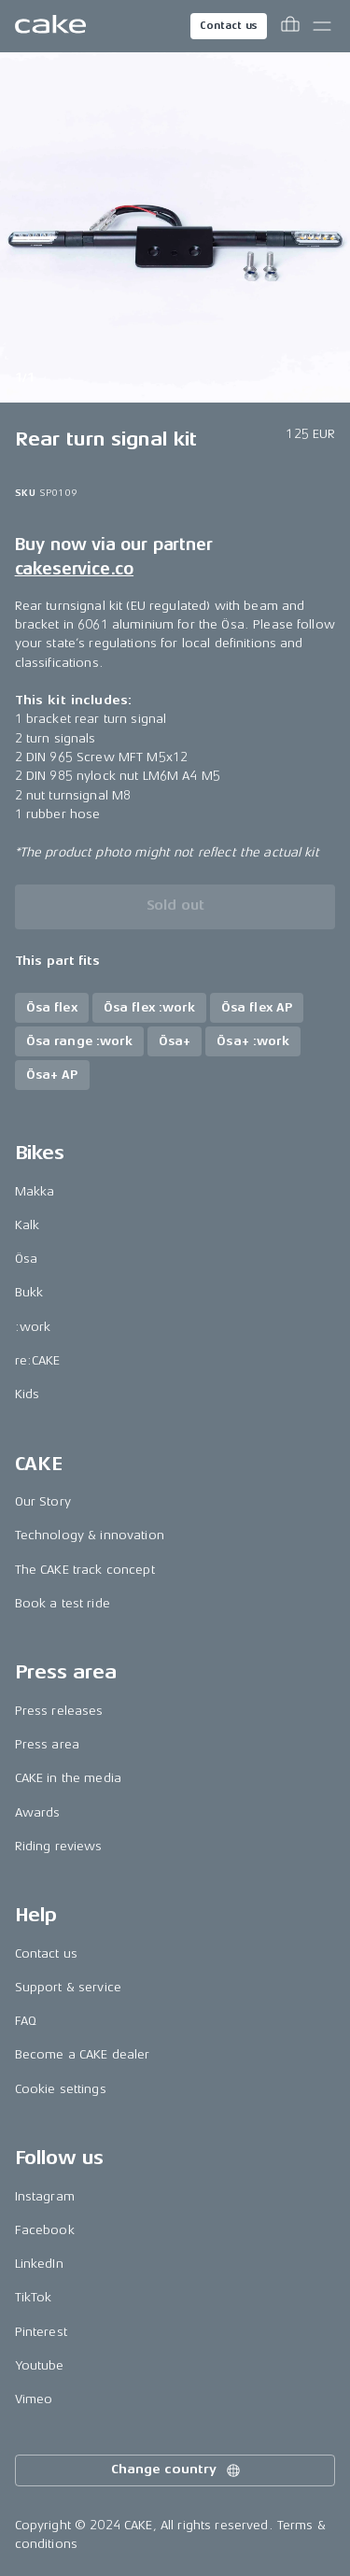 The width and height of the screenshot is (350, 2576). What do you see at coordinates (68, 1778) in the screenshot?
I see `CAKE in the media` at bounding box center [68, 1778].